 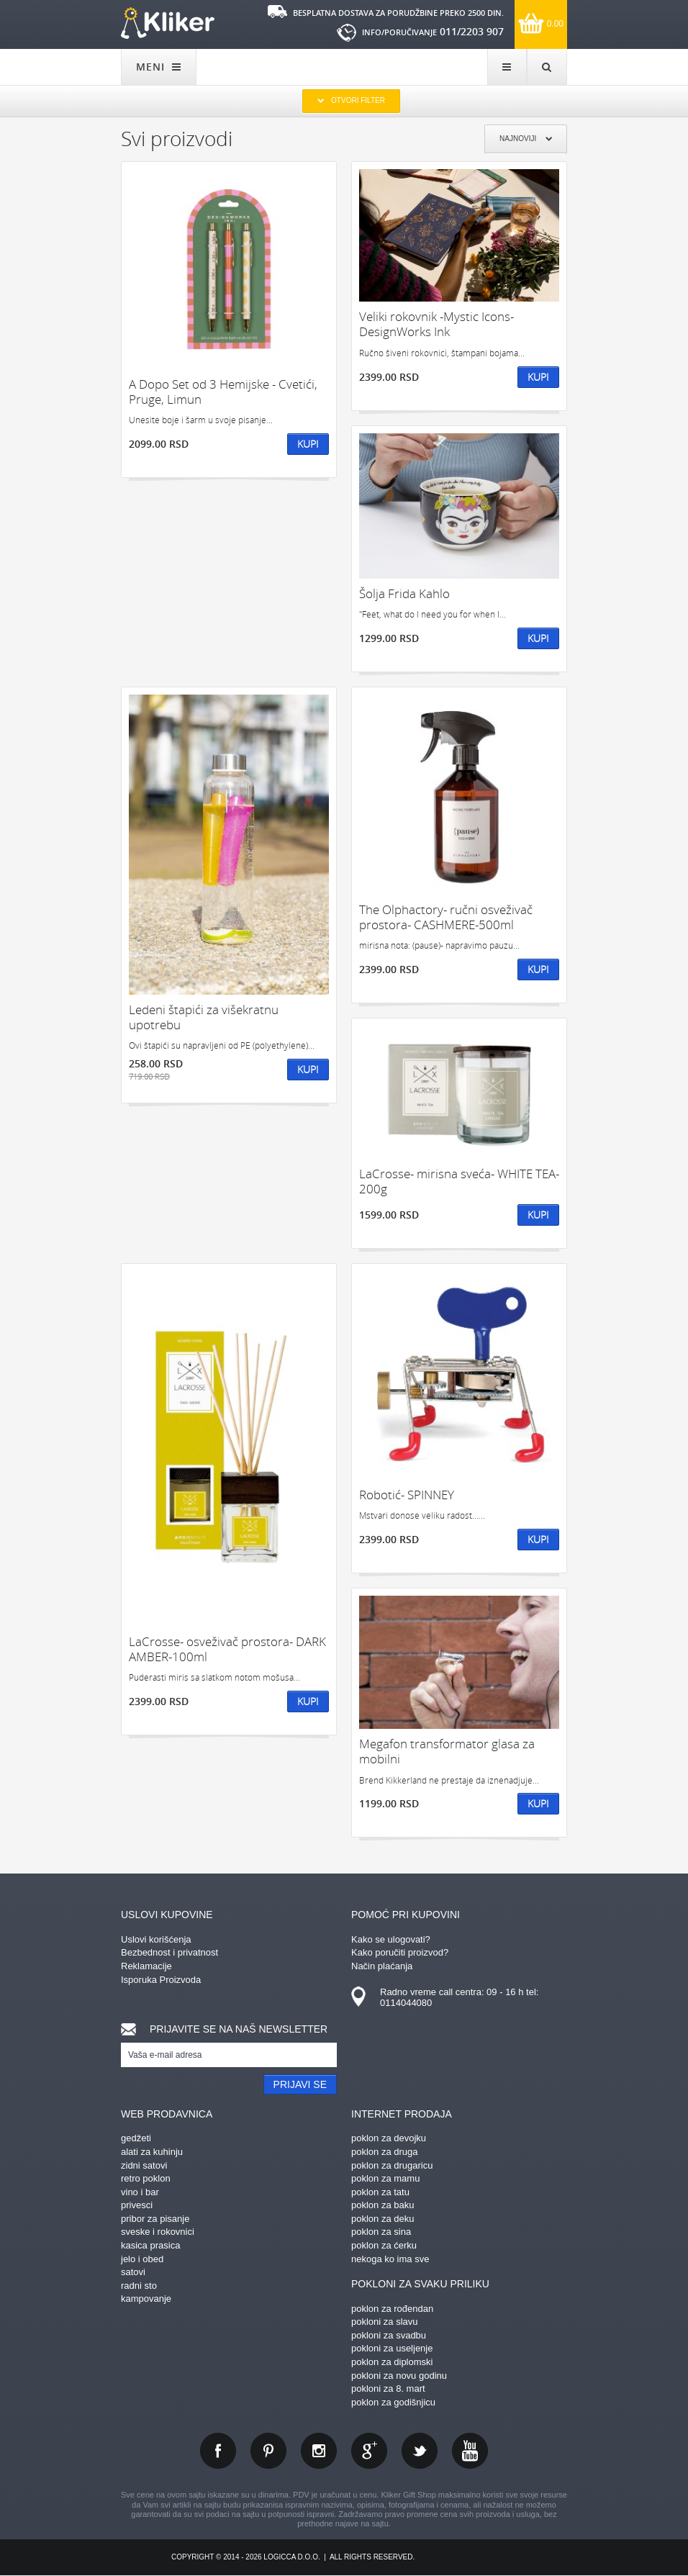 What do you see at coordinates (380, 2192) in the screenshot?
I see `poklon za tatu` at bounding box center [380, 2192].